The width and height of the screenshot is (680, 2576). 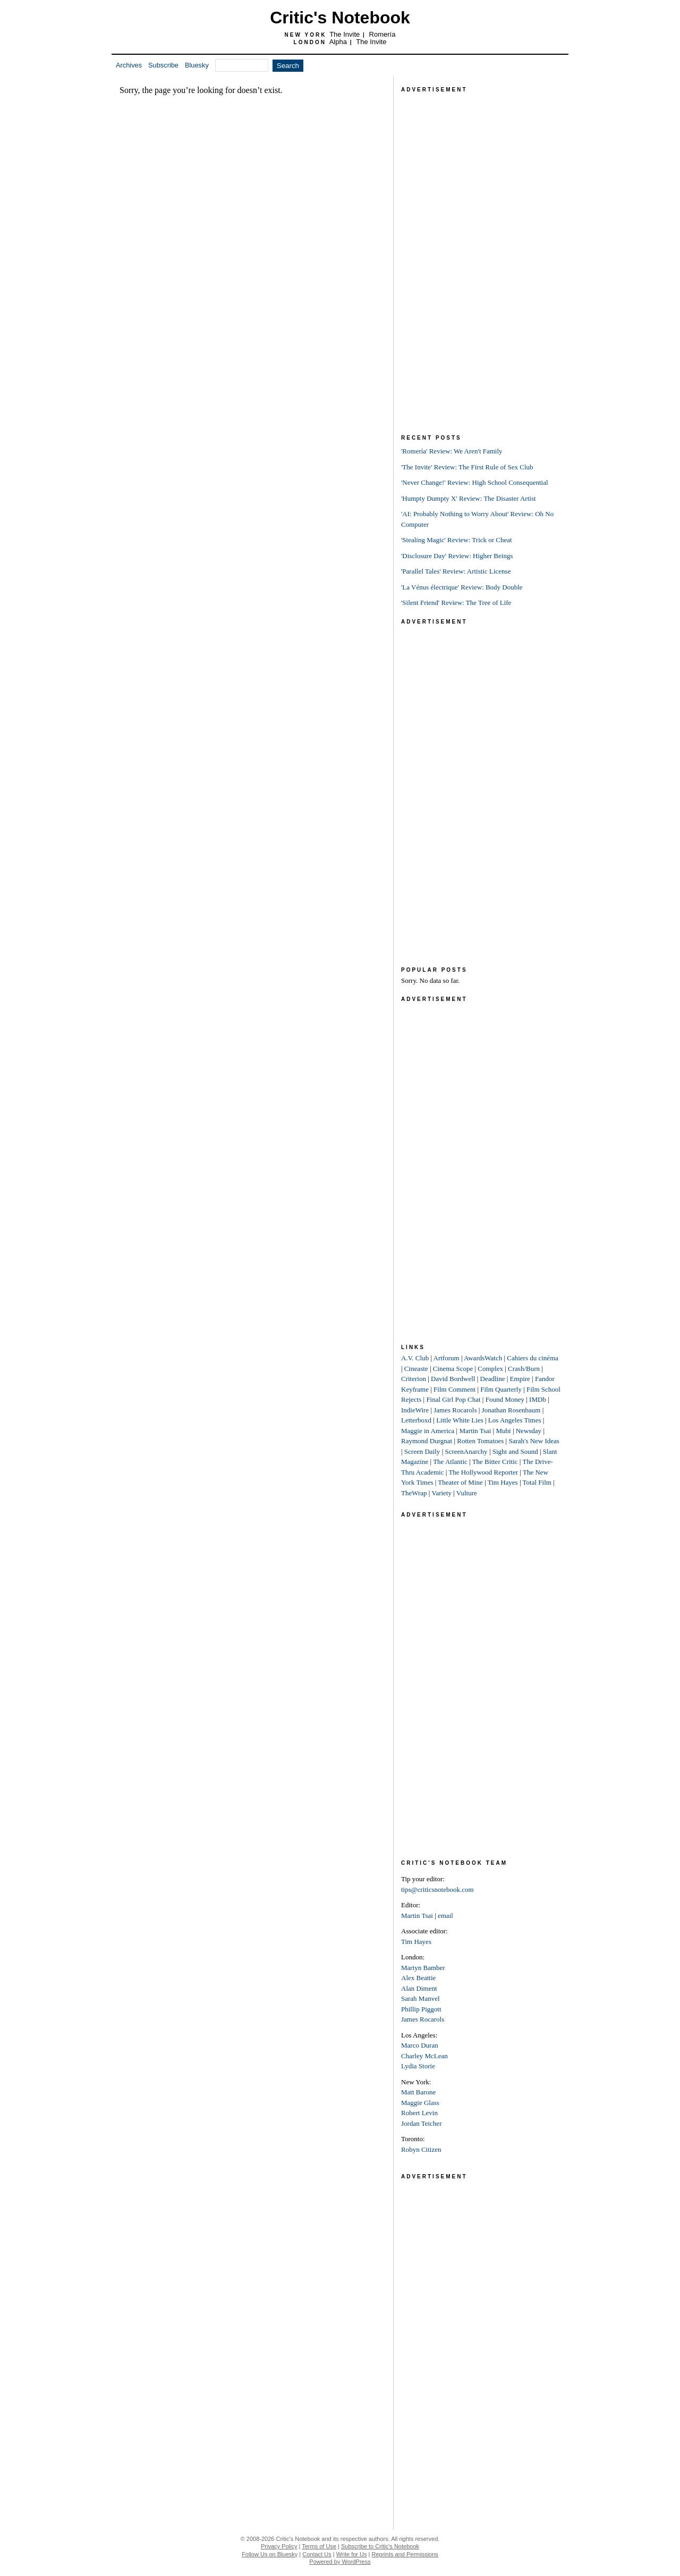 What do you see at coordinates (480, 1441) in the screenshot?
I see `Rotten Tomatoes` at bounding box center [480, 1441].